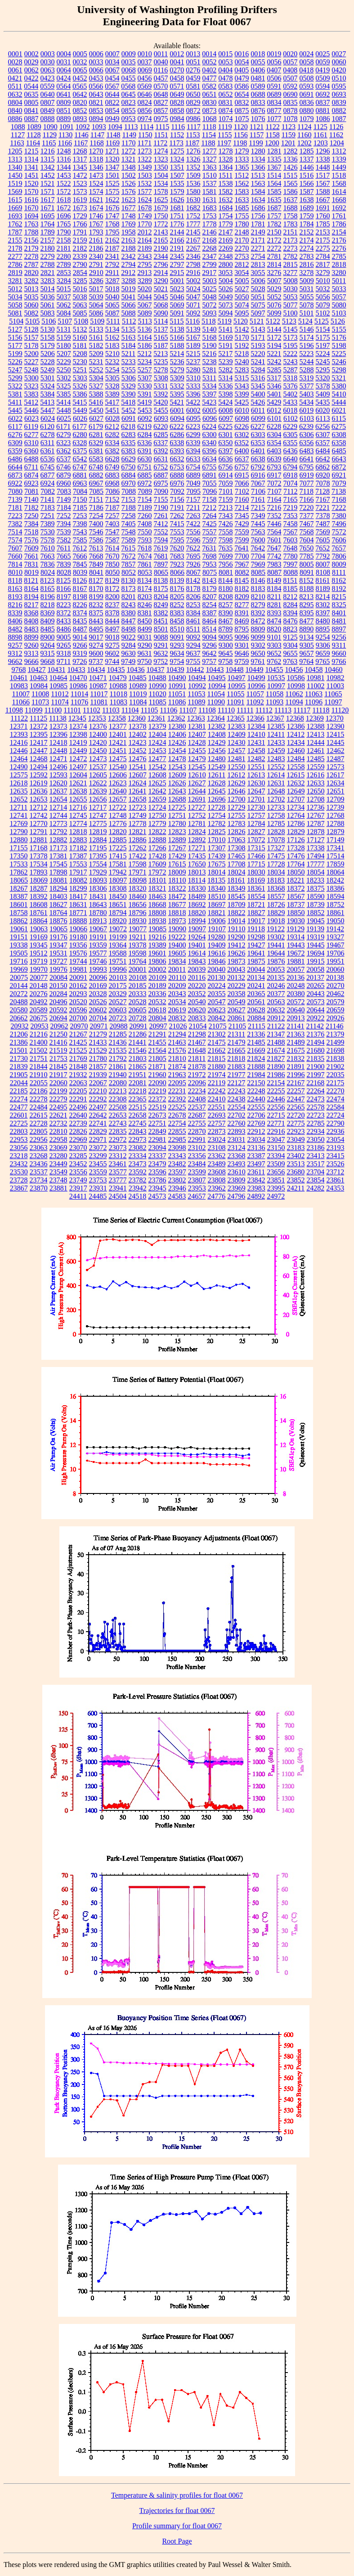 This screenshot has height=2576, width=354. I want to click on 5316, so click(258, 378).